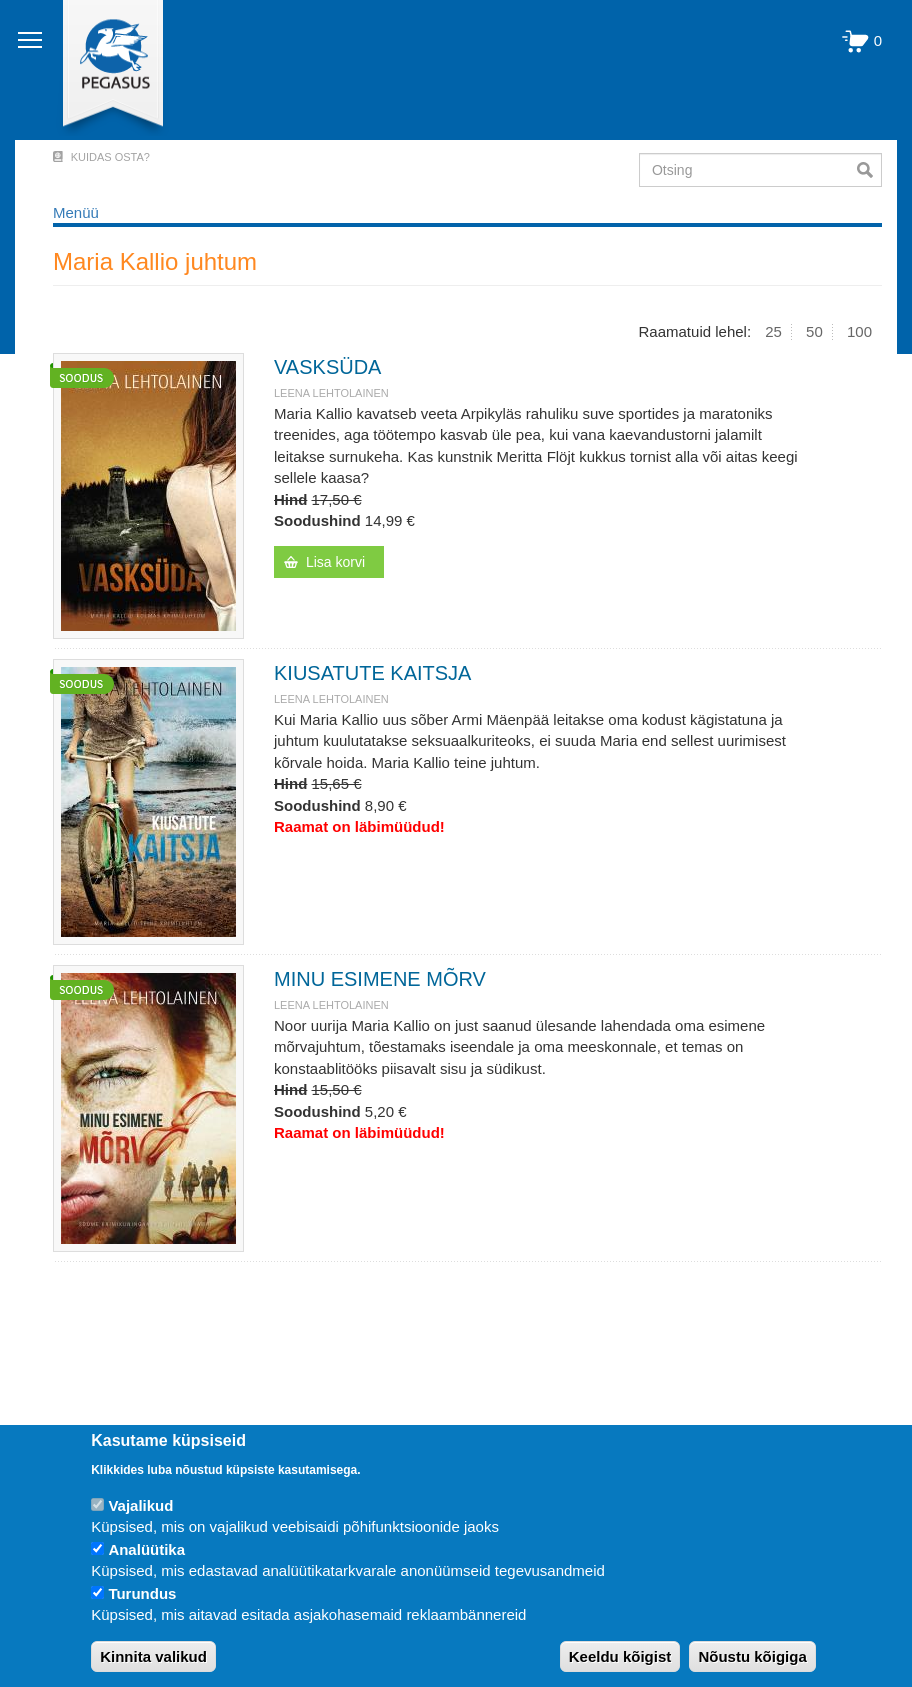 The image size is (912, 1687). Describe the element at coordinates (773, 331) in the screenshot. I see `25` at that location.